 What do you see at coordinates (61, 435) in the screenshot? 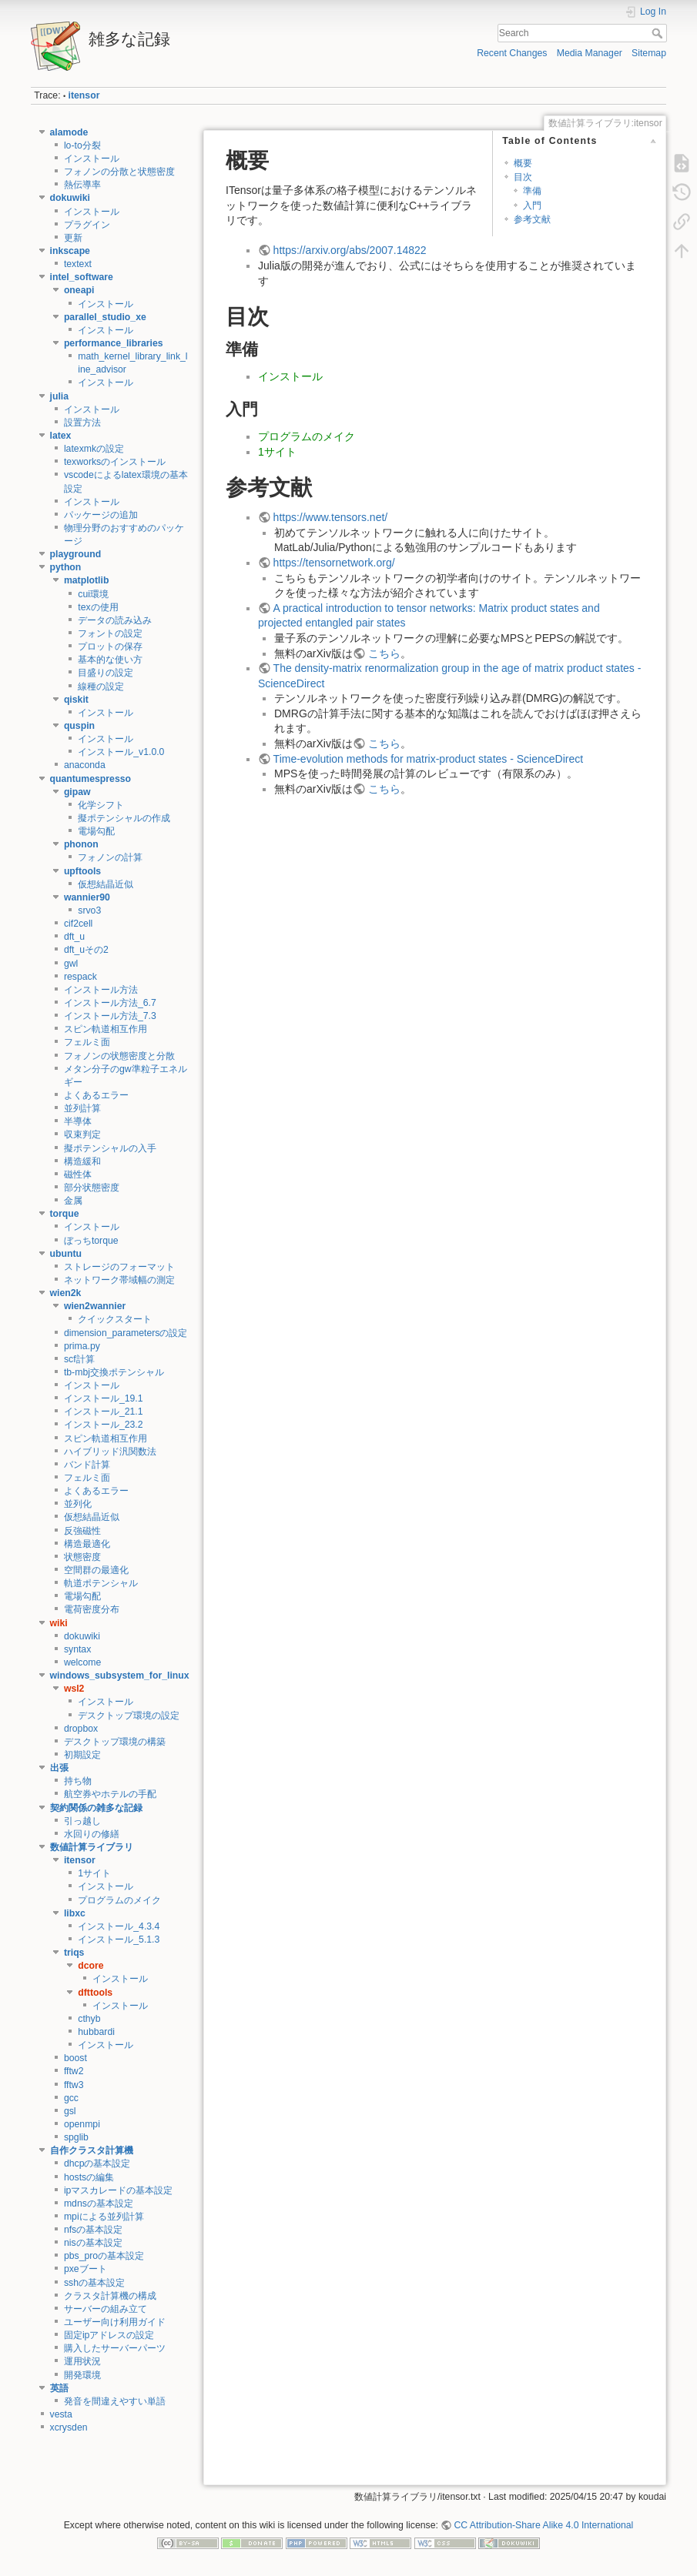
I see `latex` at bounding box center [61, 435].